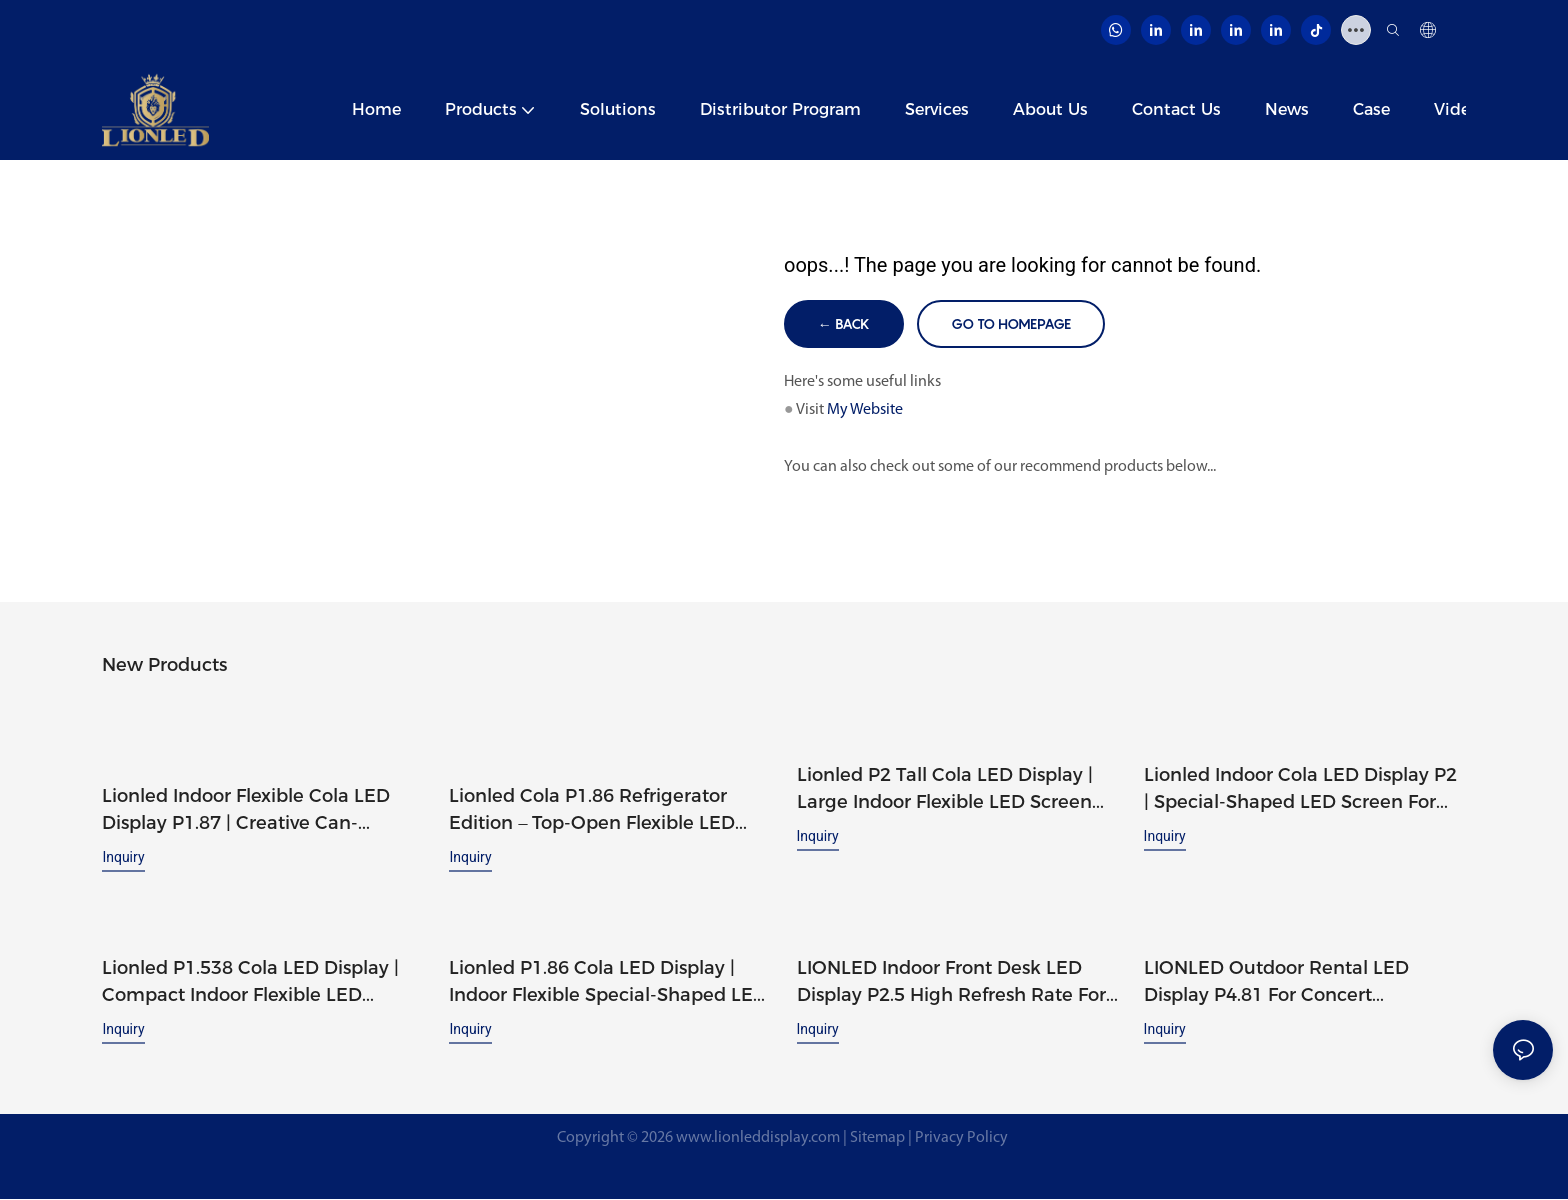 The width and height of the screenshot is (1568, 1200). What do you see at coordinates (758, 1138) in the screenshot?
I see `www.lionleddisplay.com` at bounding box center [758, 1138].